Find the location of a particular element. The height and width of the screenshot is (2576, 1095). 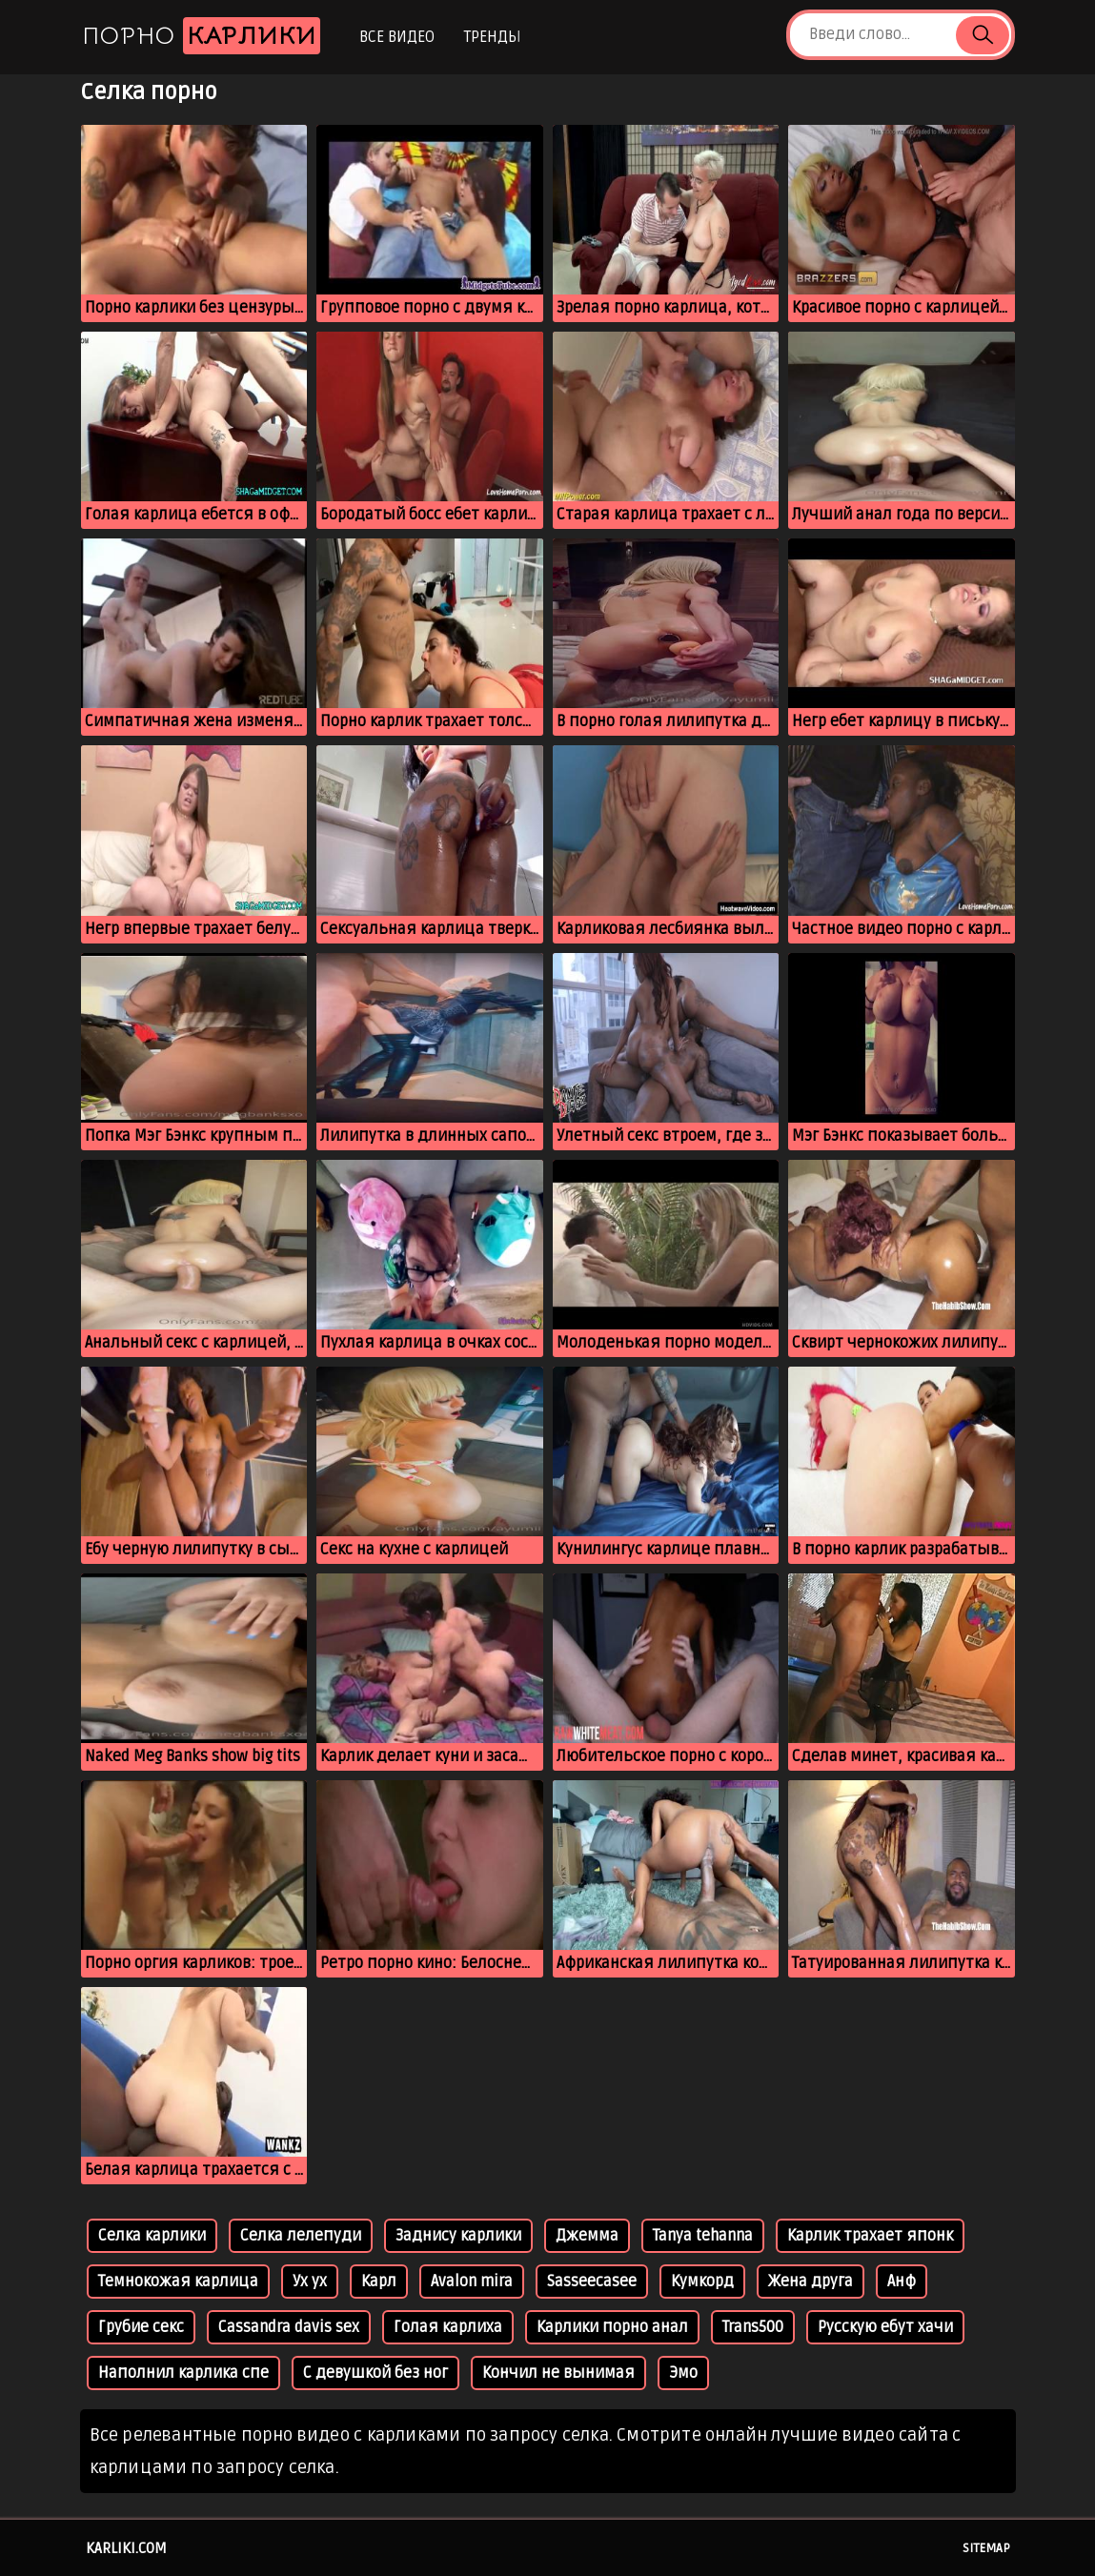

Карлики порно анал is located at coordinates (612, 2327).